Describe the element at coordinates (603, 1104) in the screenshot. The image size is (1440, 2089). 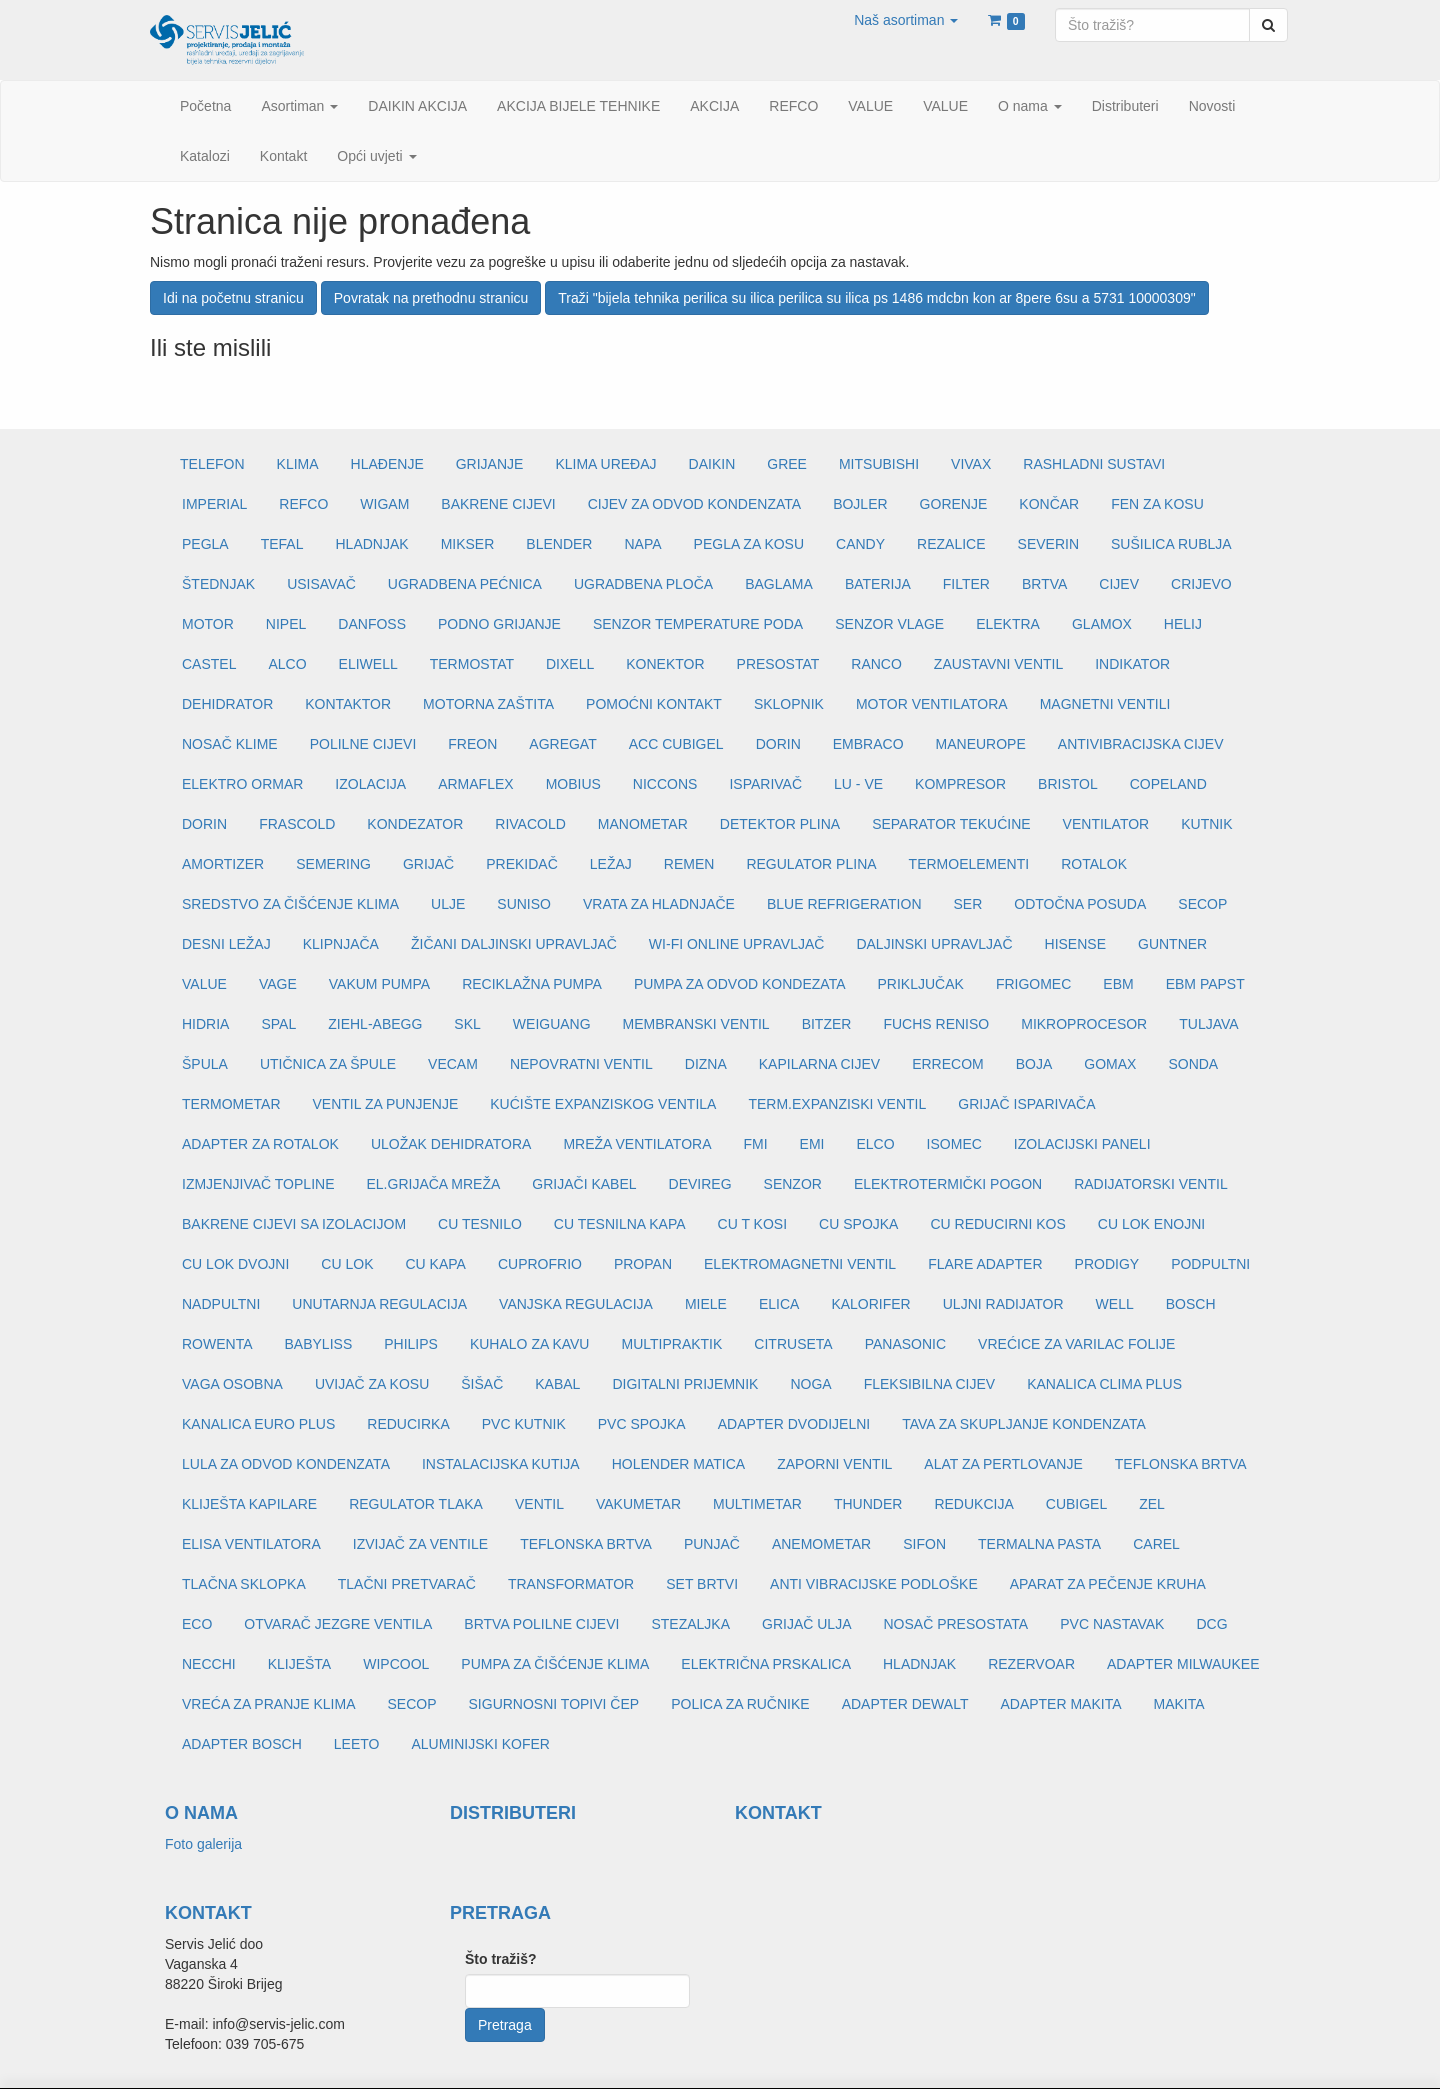
I see `KUĆIŠTE EXPANZISKOG VENTILA` at that location.